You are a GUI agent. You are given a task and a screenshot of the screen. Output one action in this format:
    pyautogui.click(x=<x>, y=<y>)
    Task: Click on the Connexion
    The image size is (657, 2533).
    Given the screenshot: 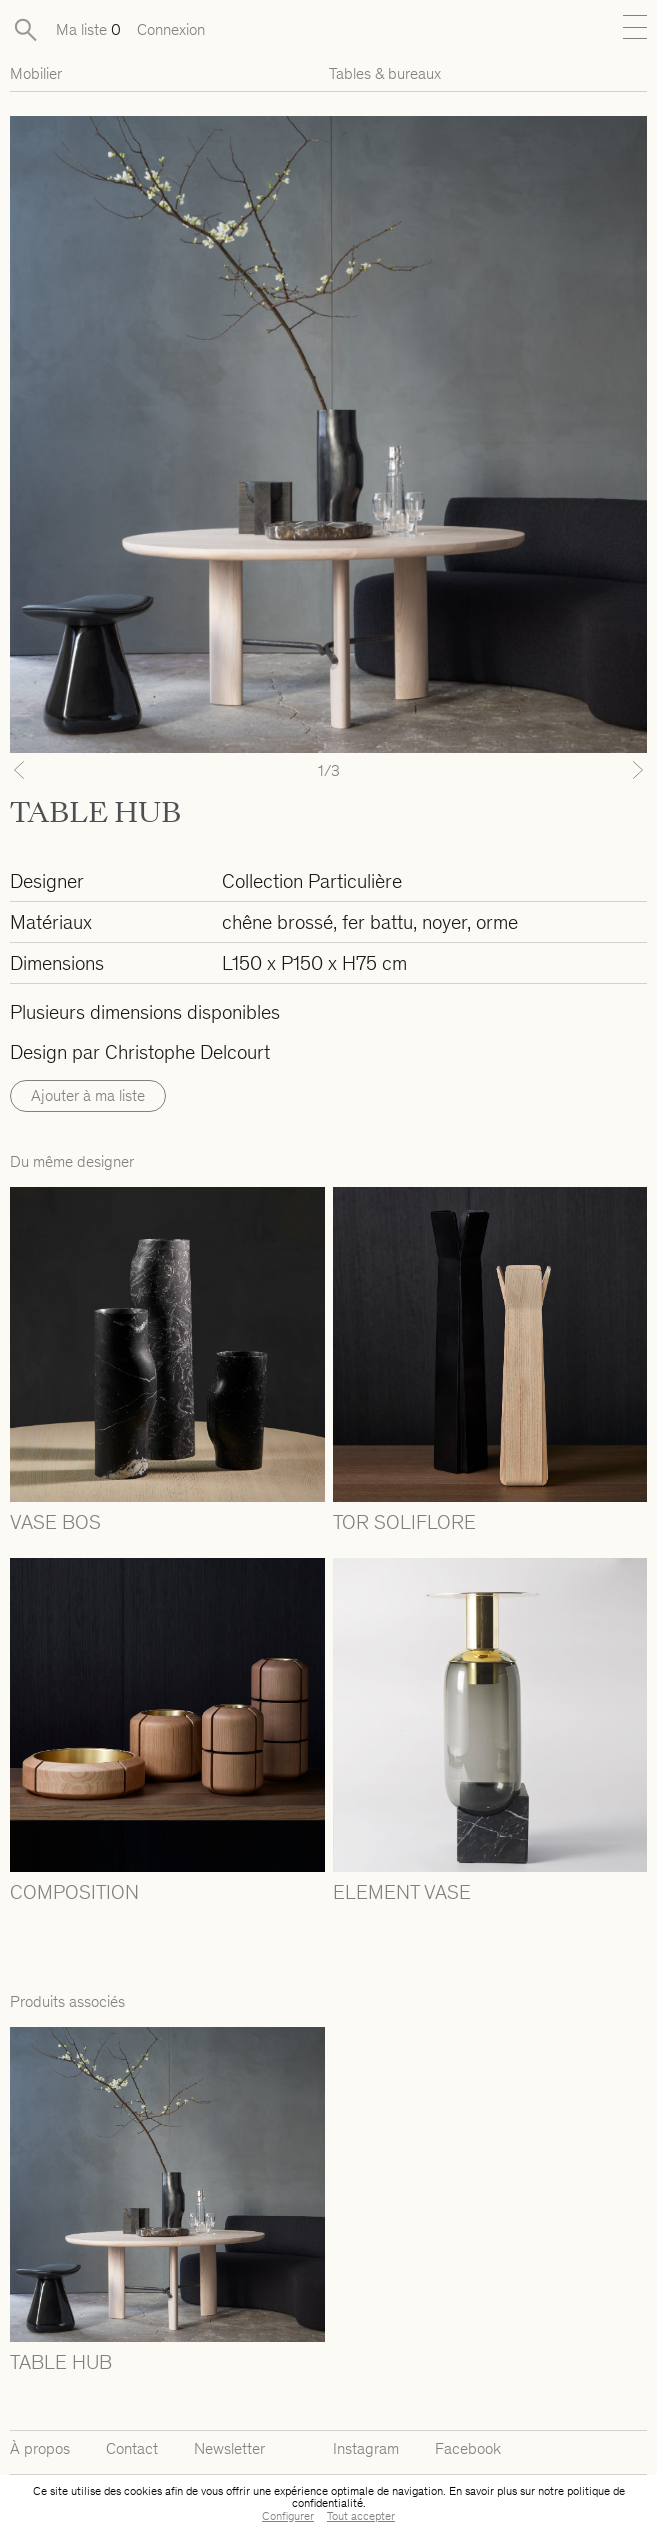 What is the action you would take?
    pyautogui.click(x=171, y=29)
    